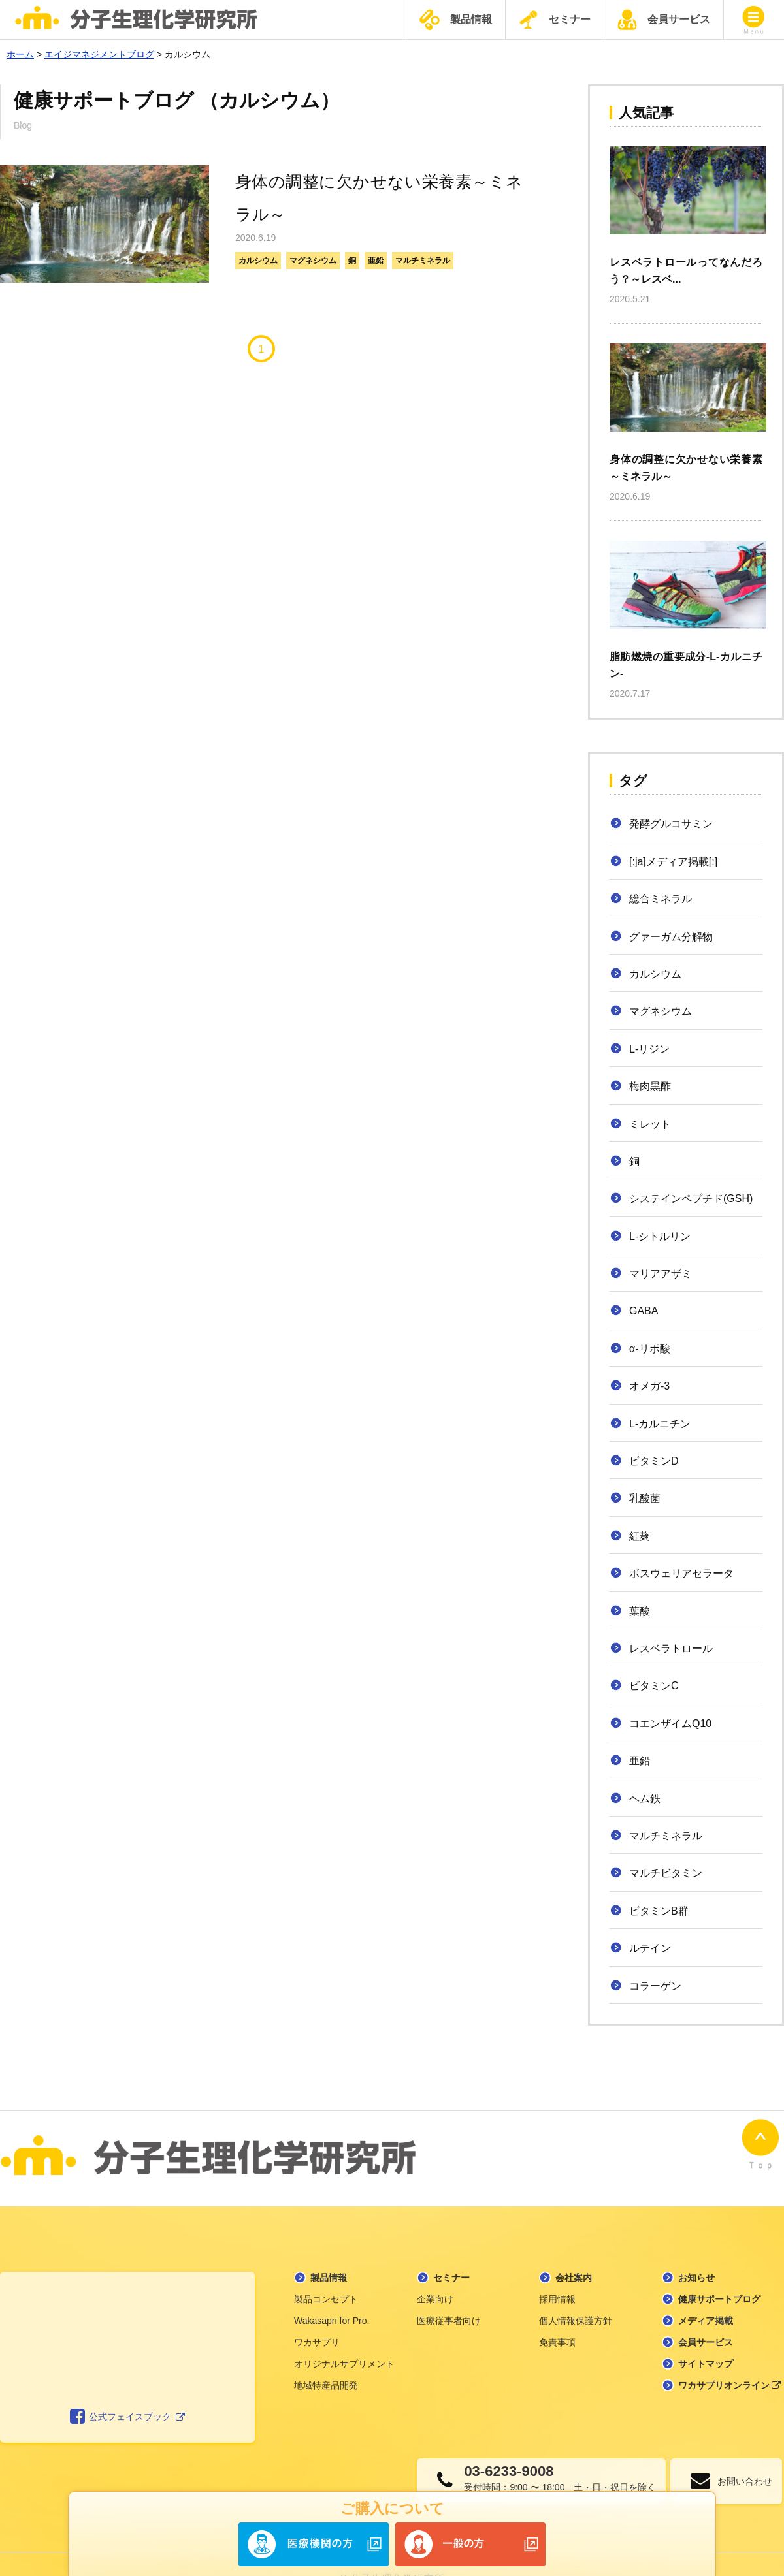  What do you see at coordinates (258, 260) in the screenshot?
I see `カルシウム` at bounding box center [258, 260].